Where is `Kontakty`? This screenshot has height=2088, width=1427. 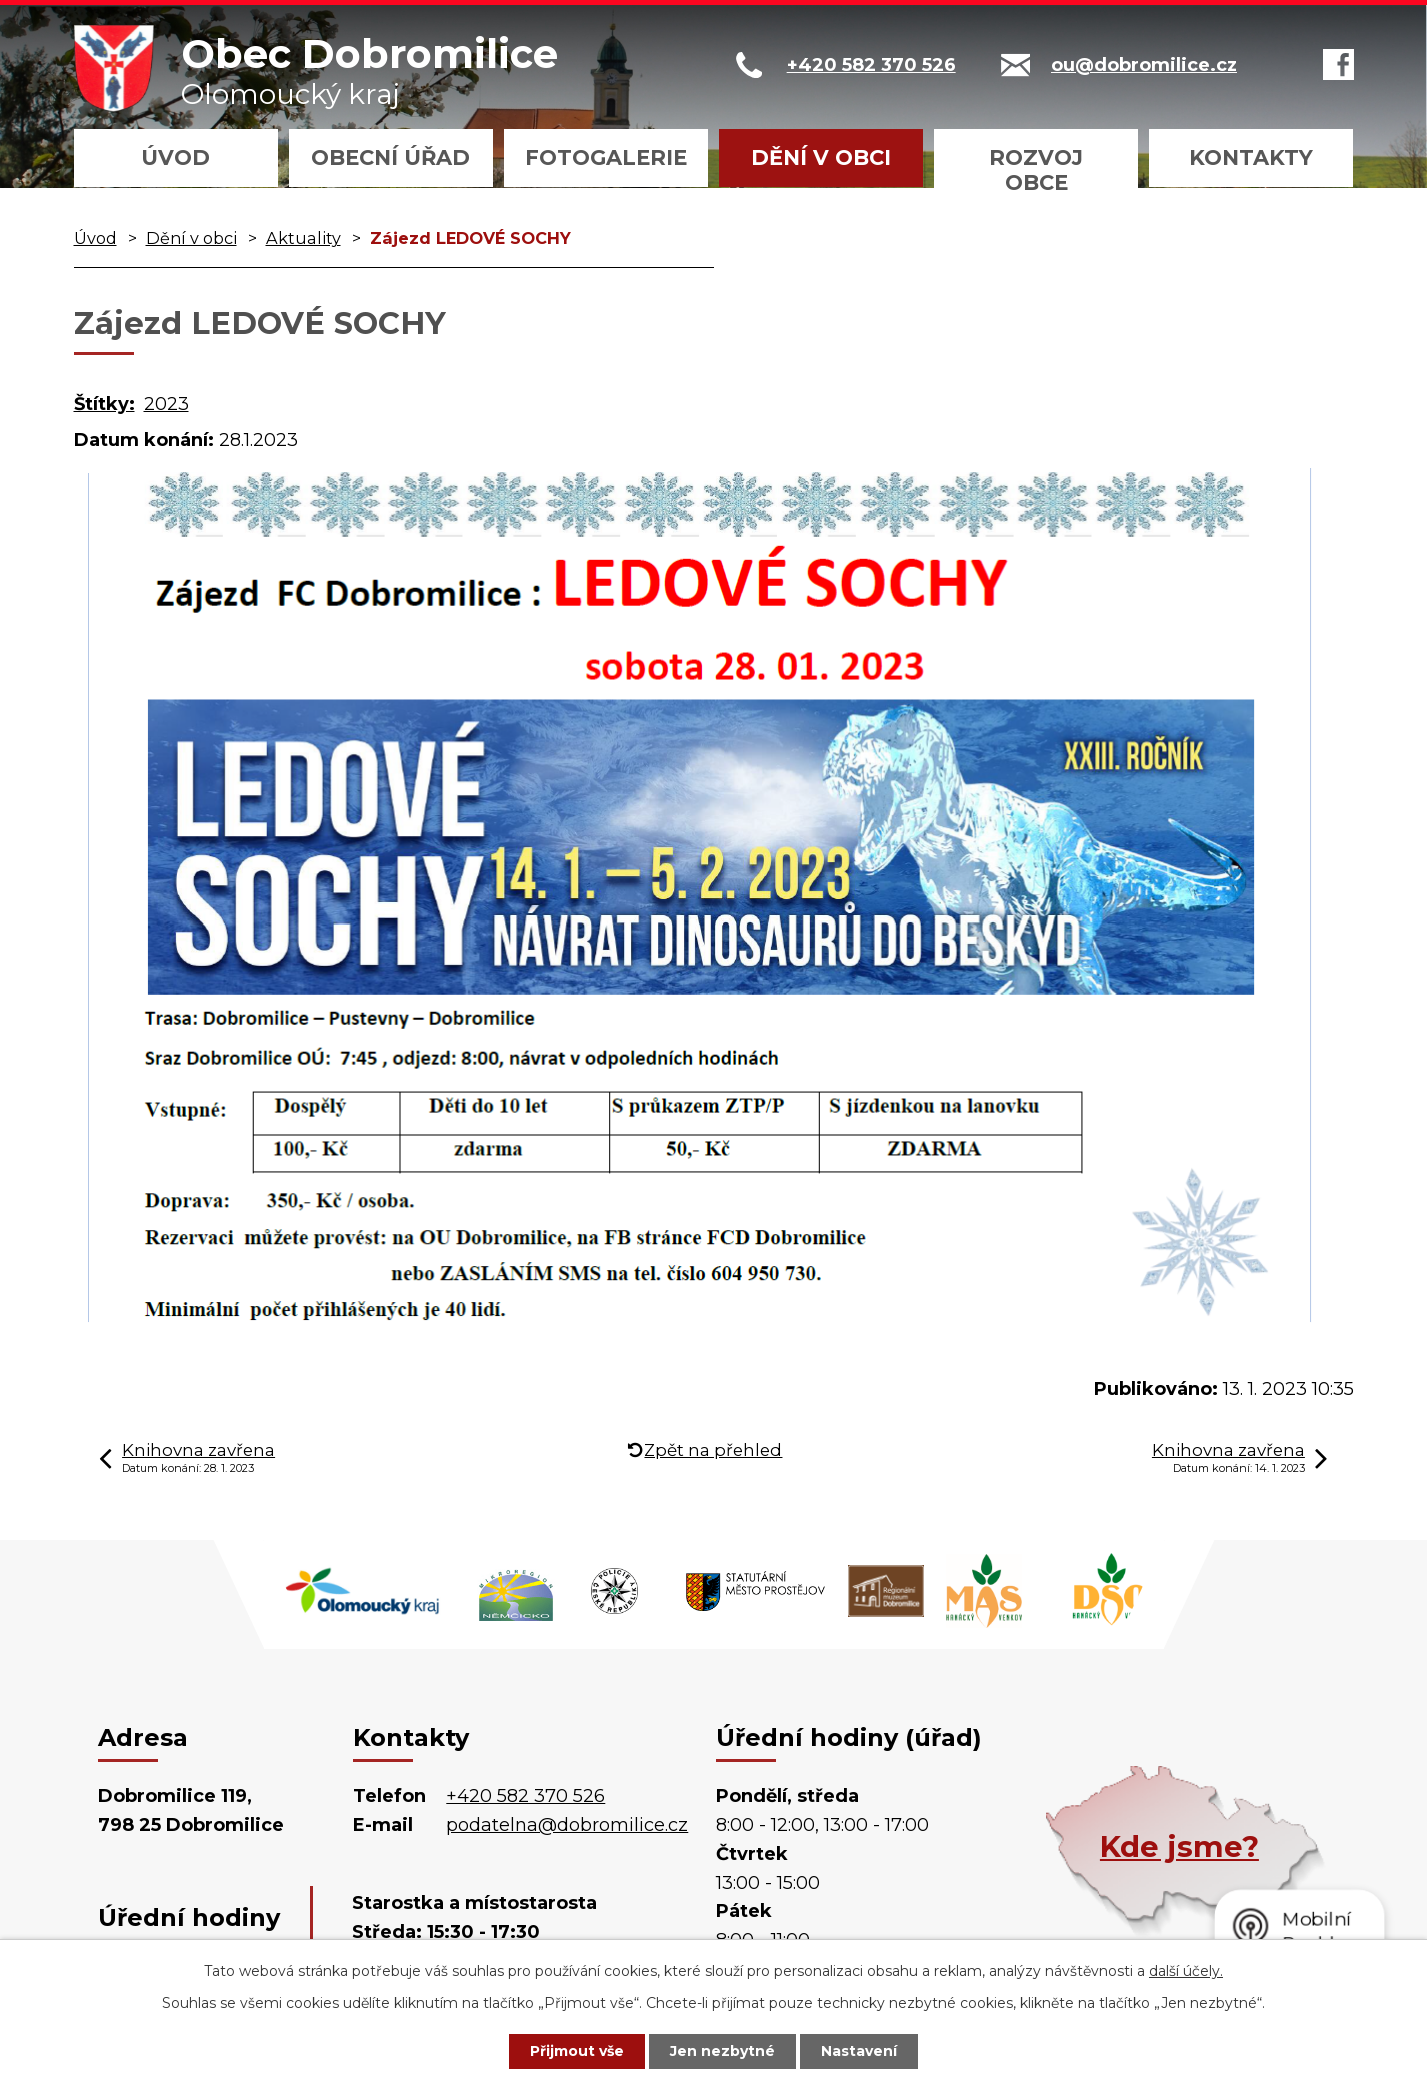
Kontakty is located at coordinates (1251, 157).